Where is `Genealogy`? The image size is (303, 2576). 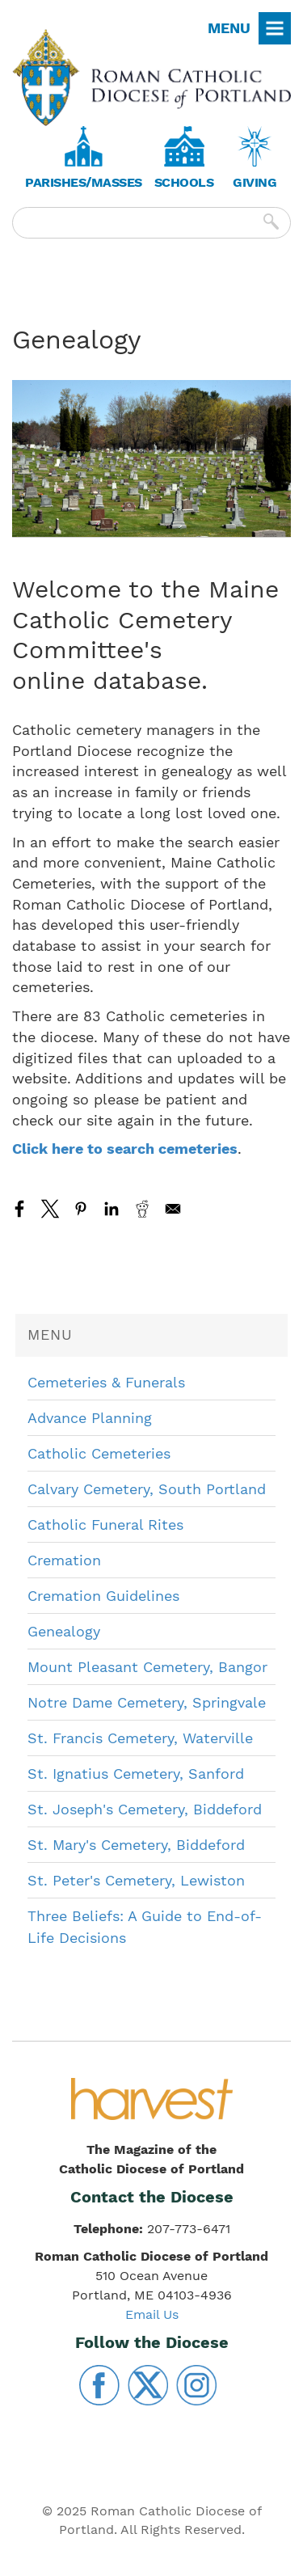
Genealogy is located at coordinates (63, 1631).